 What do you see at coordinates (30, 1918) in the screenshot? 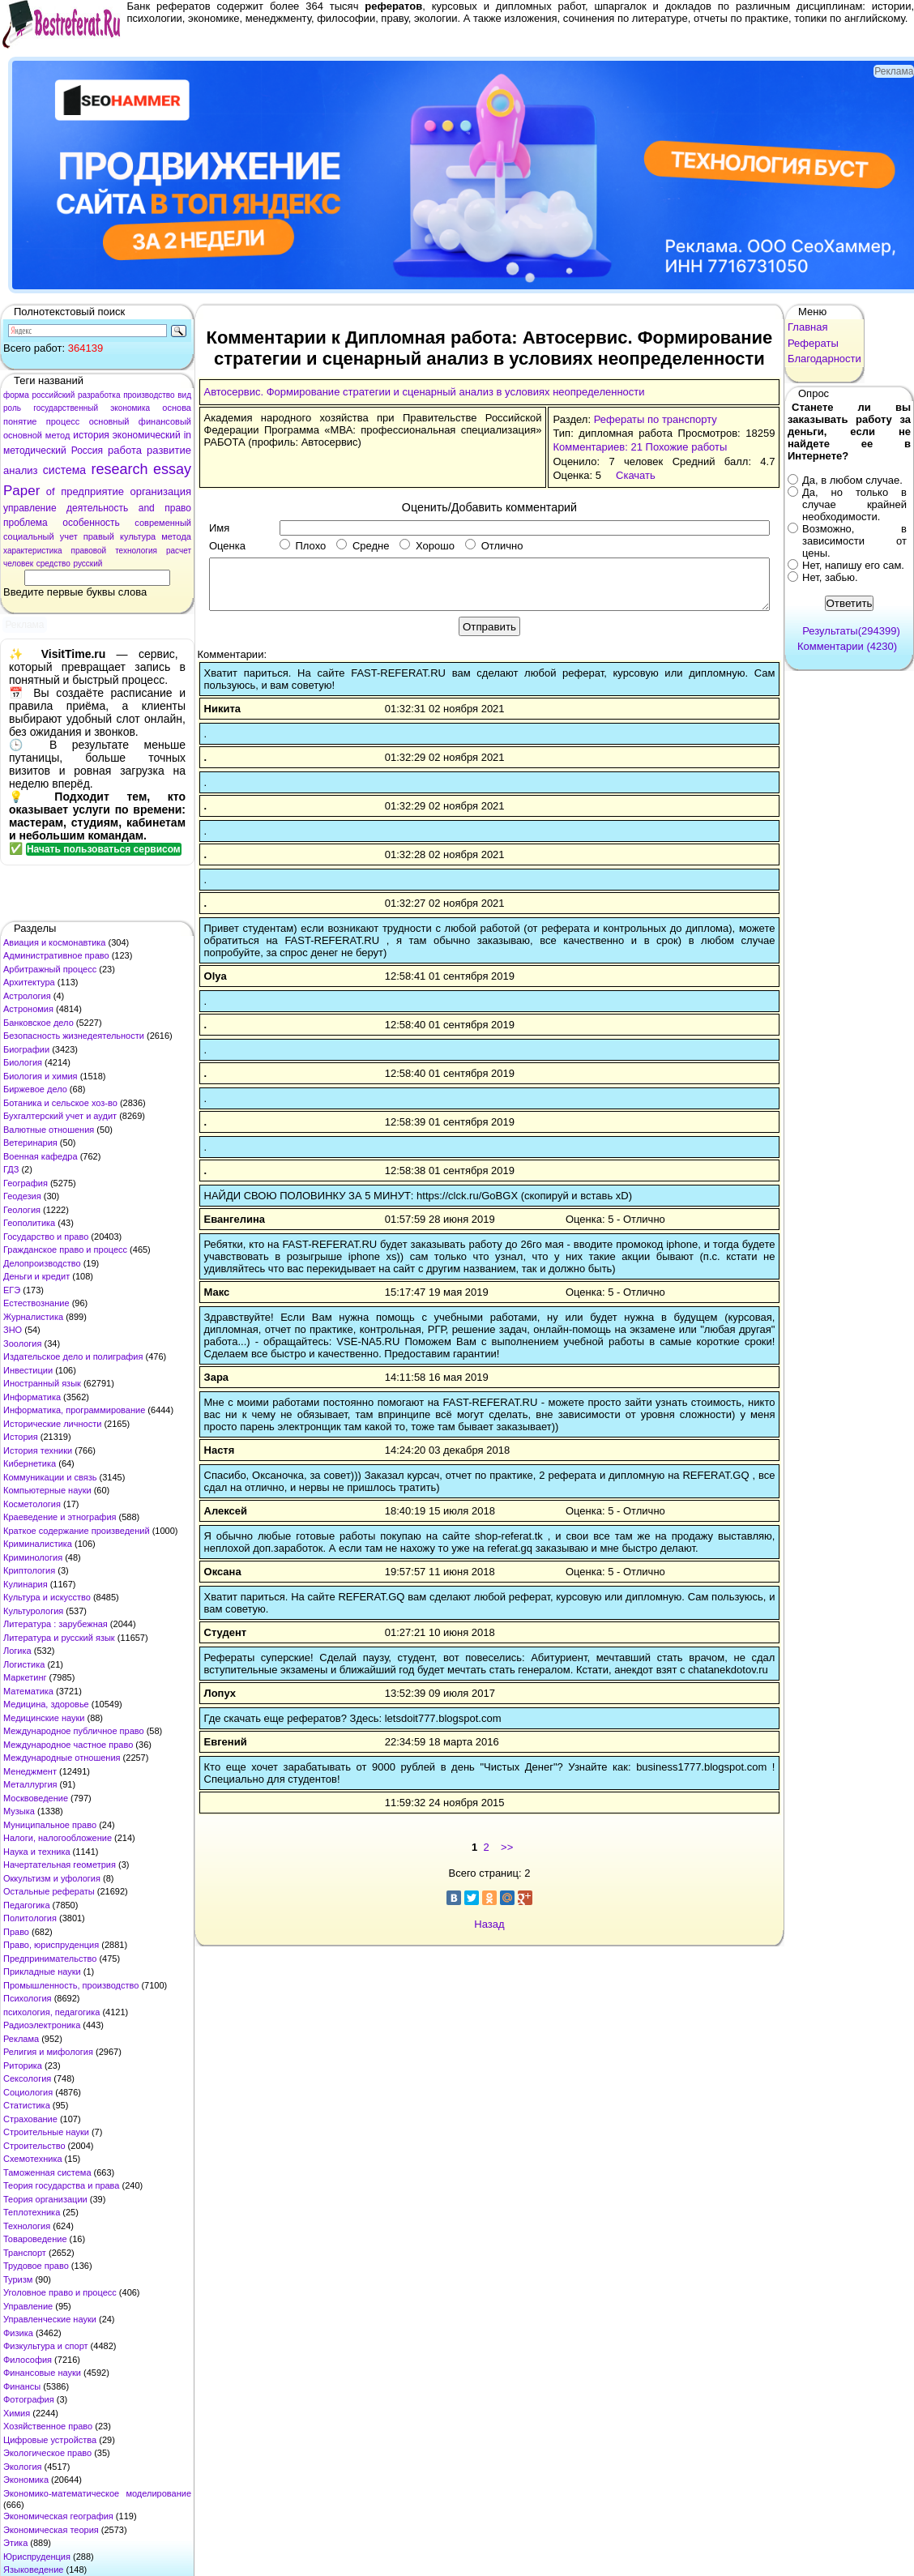
I see `Политология` at bounding box center [30, 1918].